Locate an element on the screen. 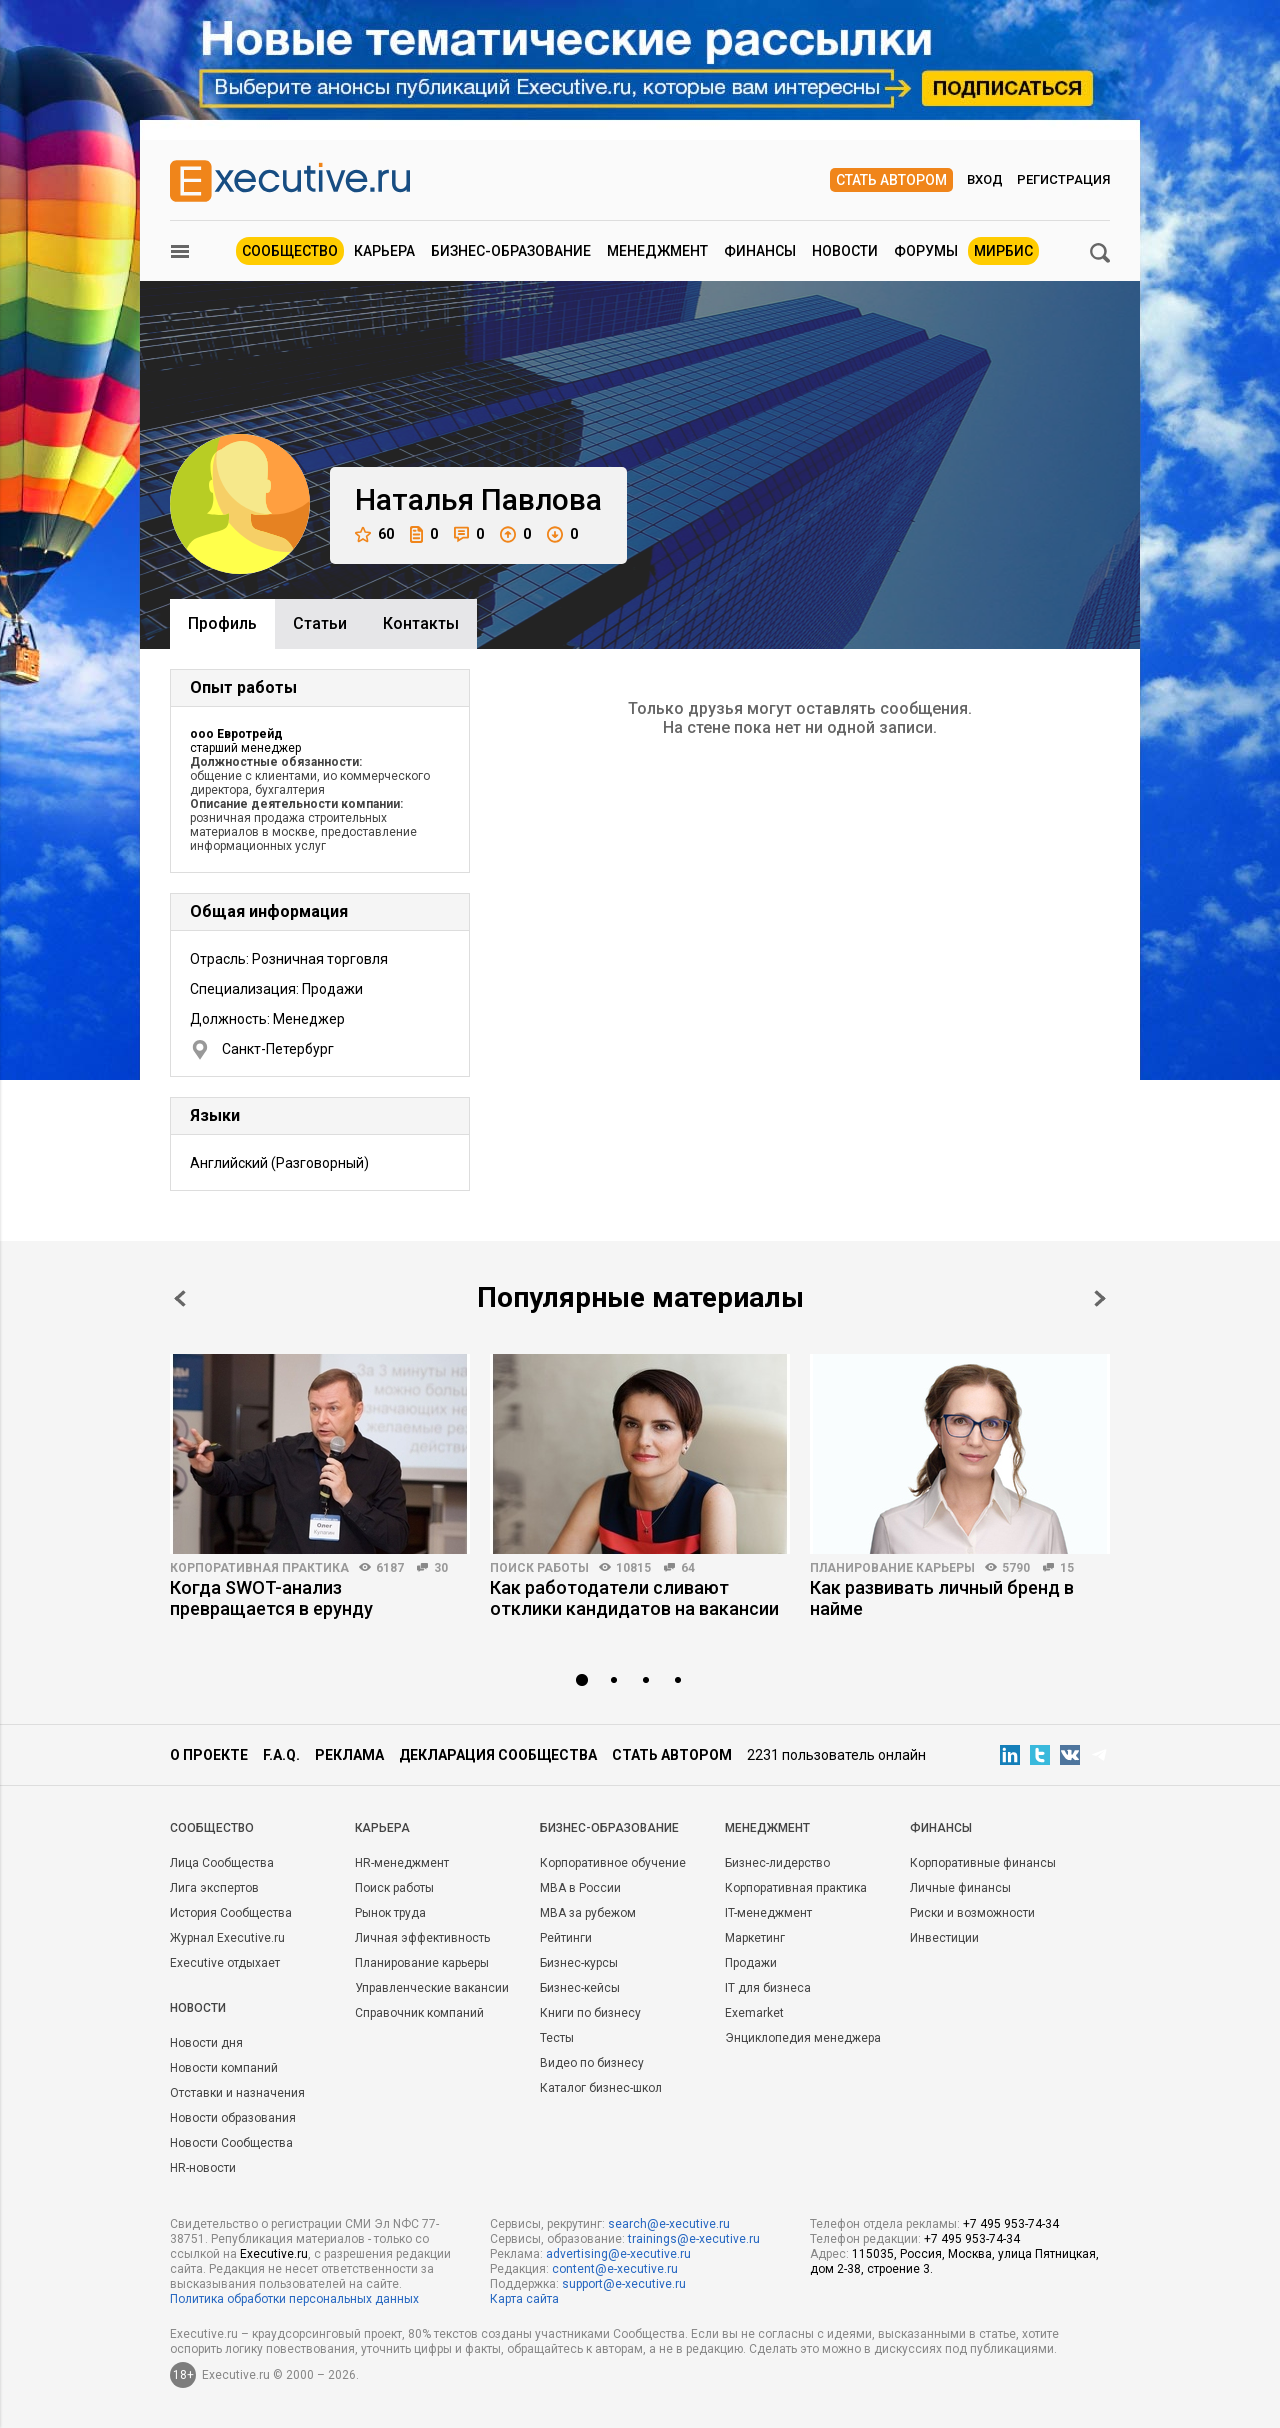  История Сообщества is located at coordinates (231, 1913).